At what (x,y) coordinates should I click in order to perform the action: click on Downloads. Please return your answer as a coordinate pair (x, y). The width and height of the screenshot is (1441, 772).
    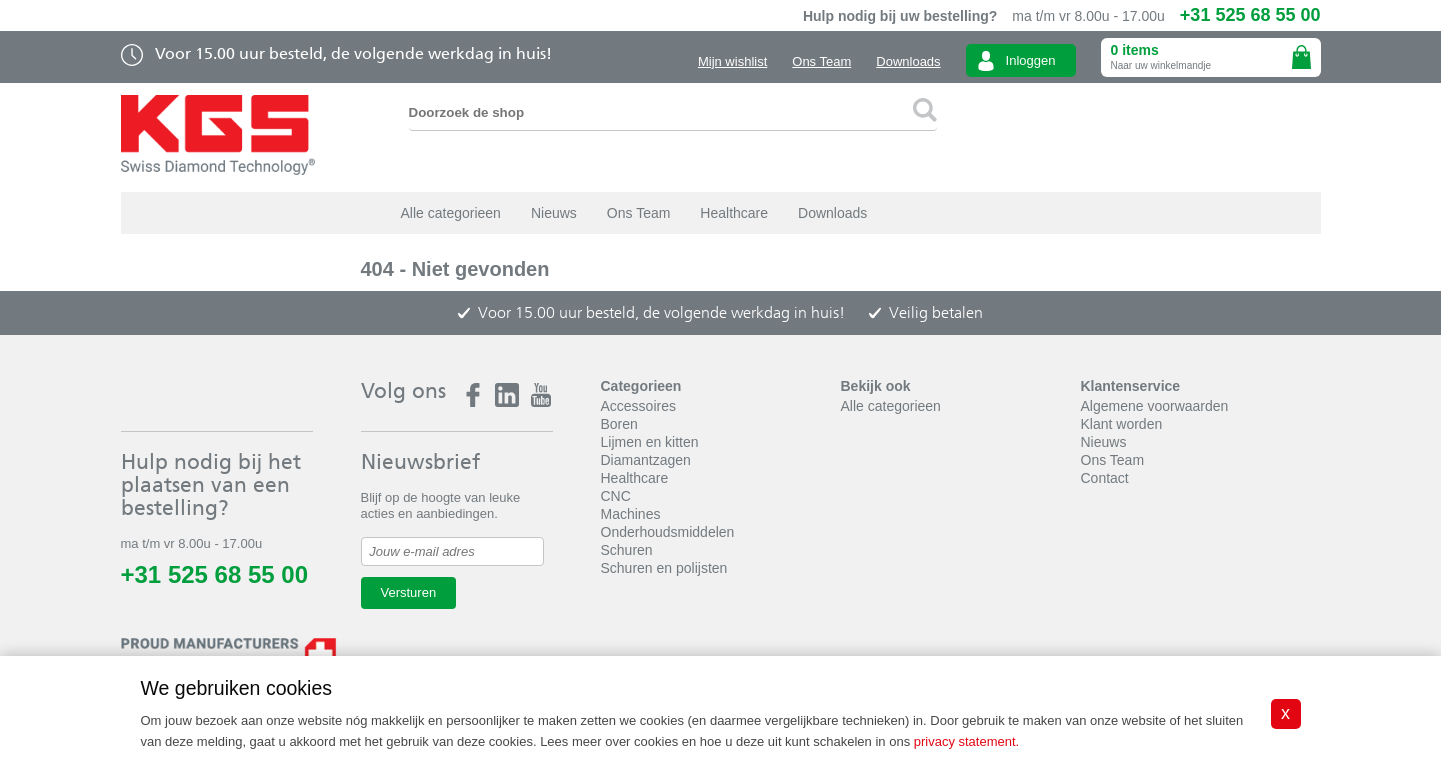
    Looking at the image, I should click on (908, 61).